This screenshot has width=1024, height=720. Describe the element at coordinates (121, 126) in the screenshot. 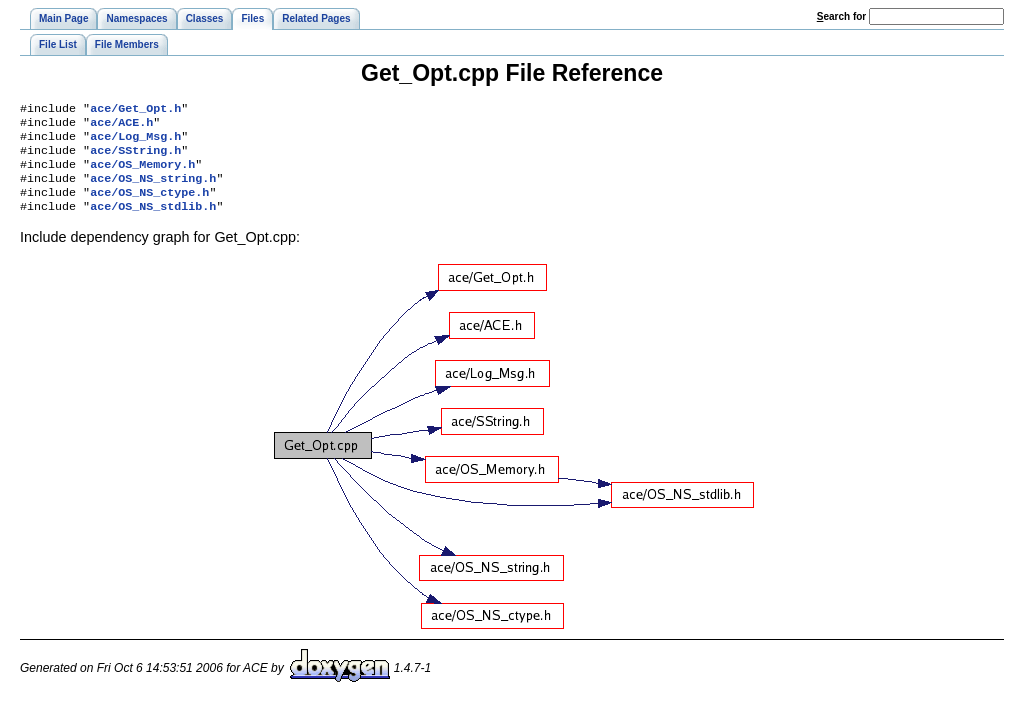

I see `ace/ACE.h` at that location.